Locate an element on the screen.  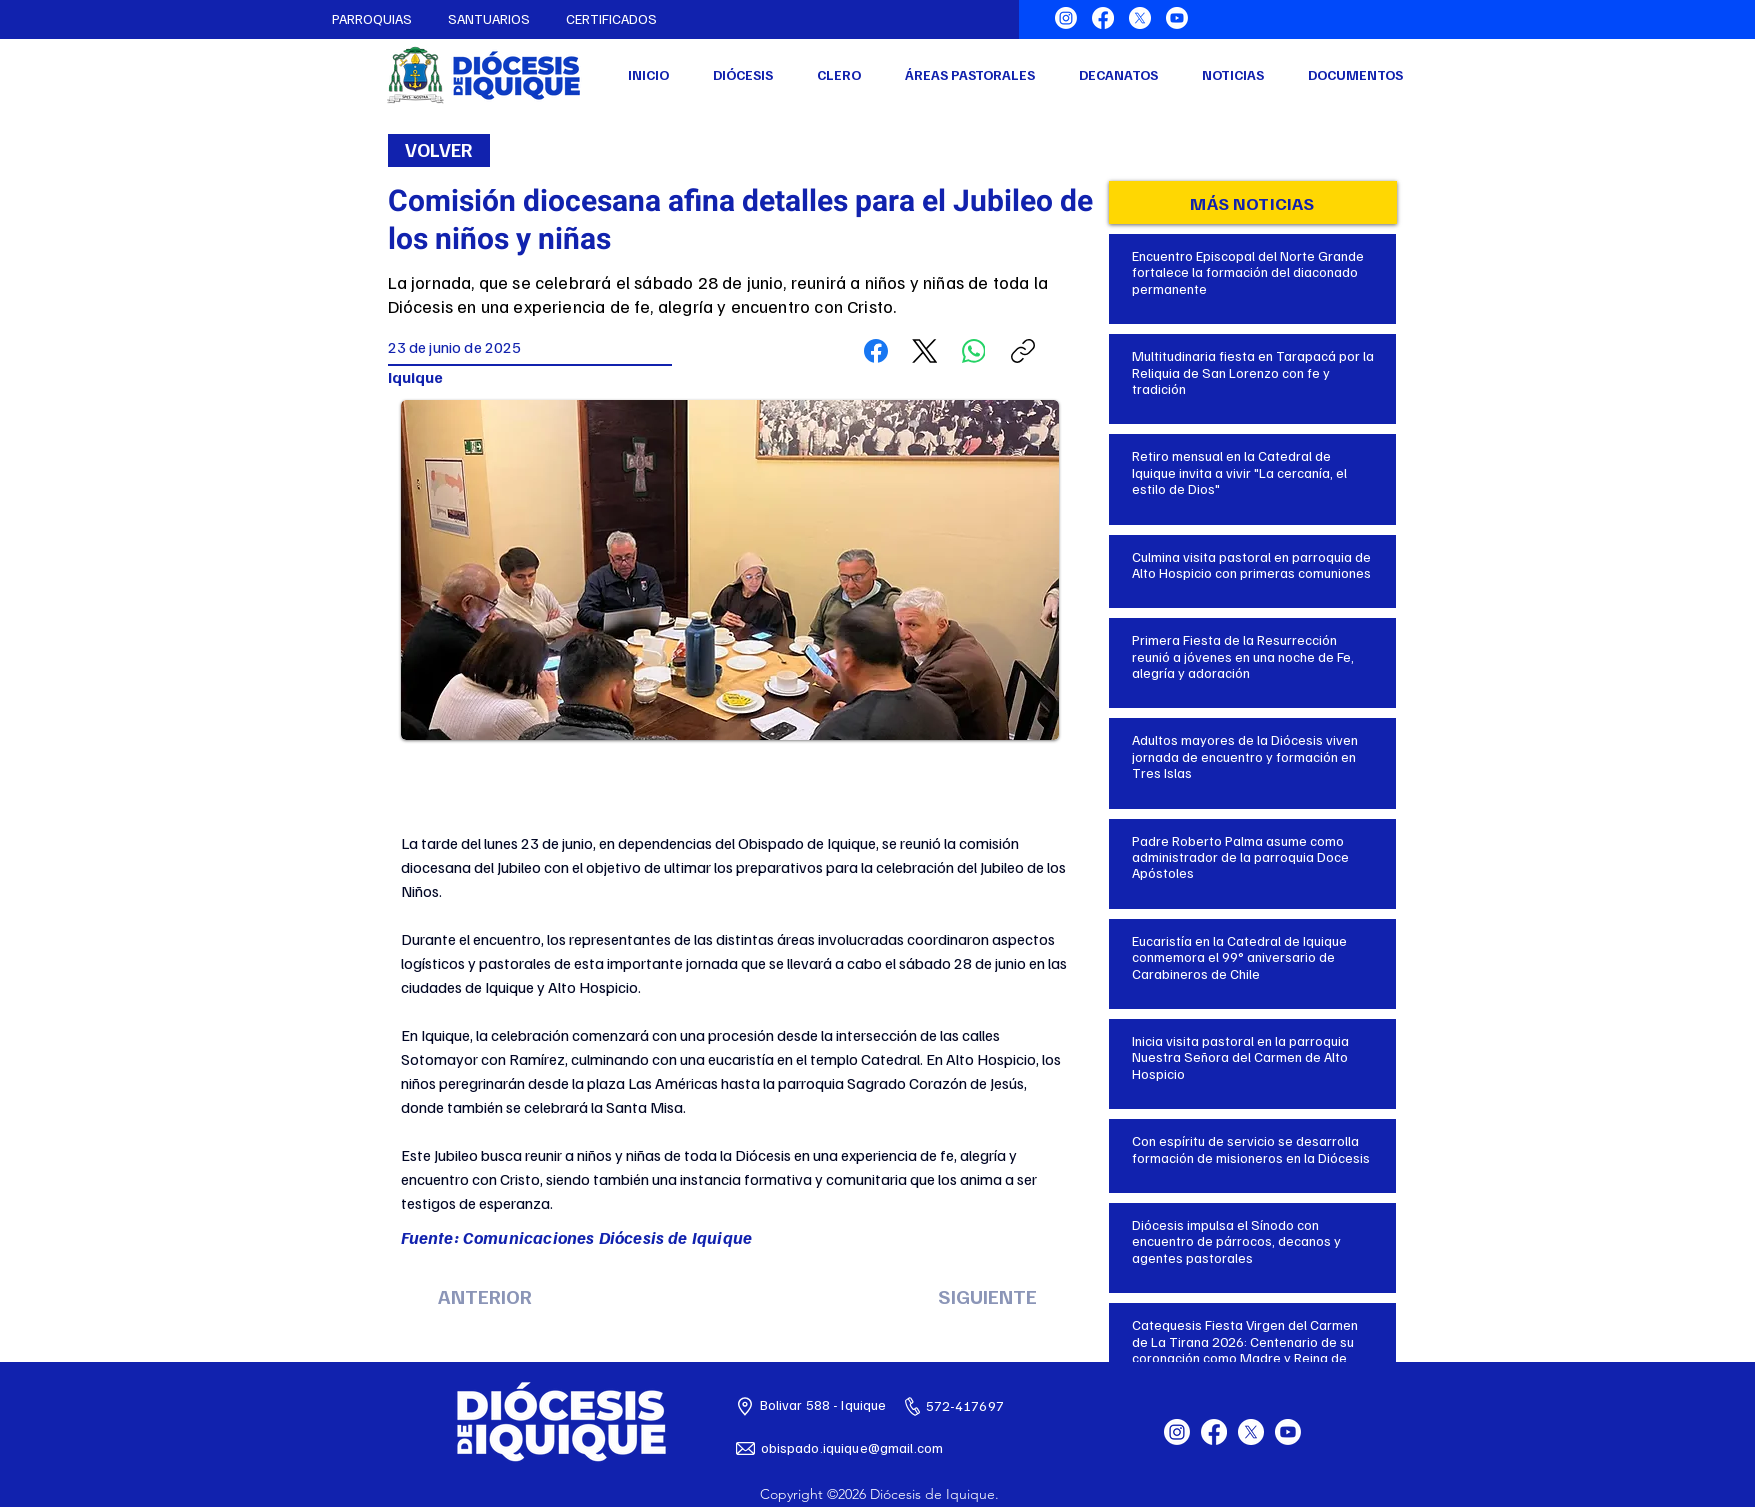
[Facebook] is located at coordinates (1103, 18).